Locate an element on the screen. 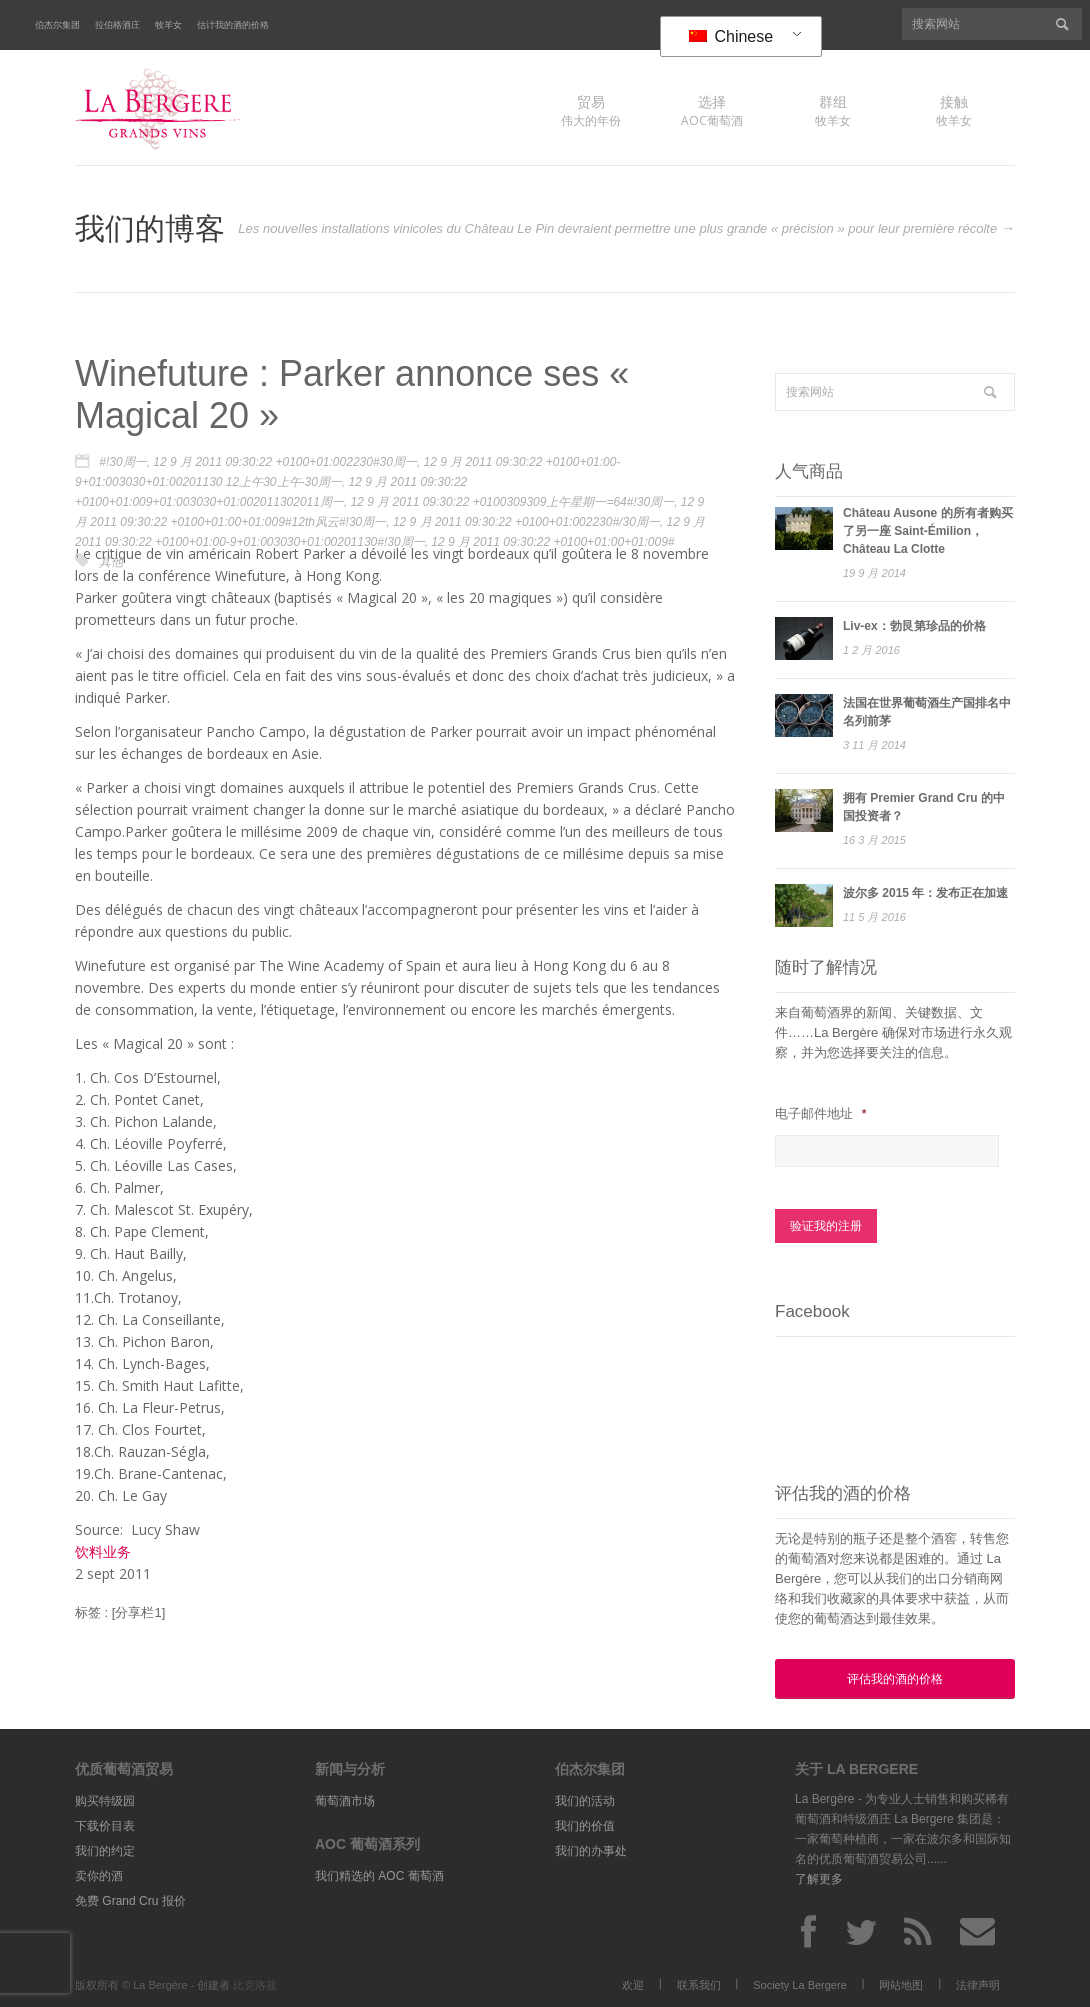  估计我的酒的价格 is located at coordinates (233, 25).